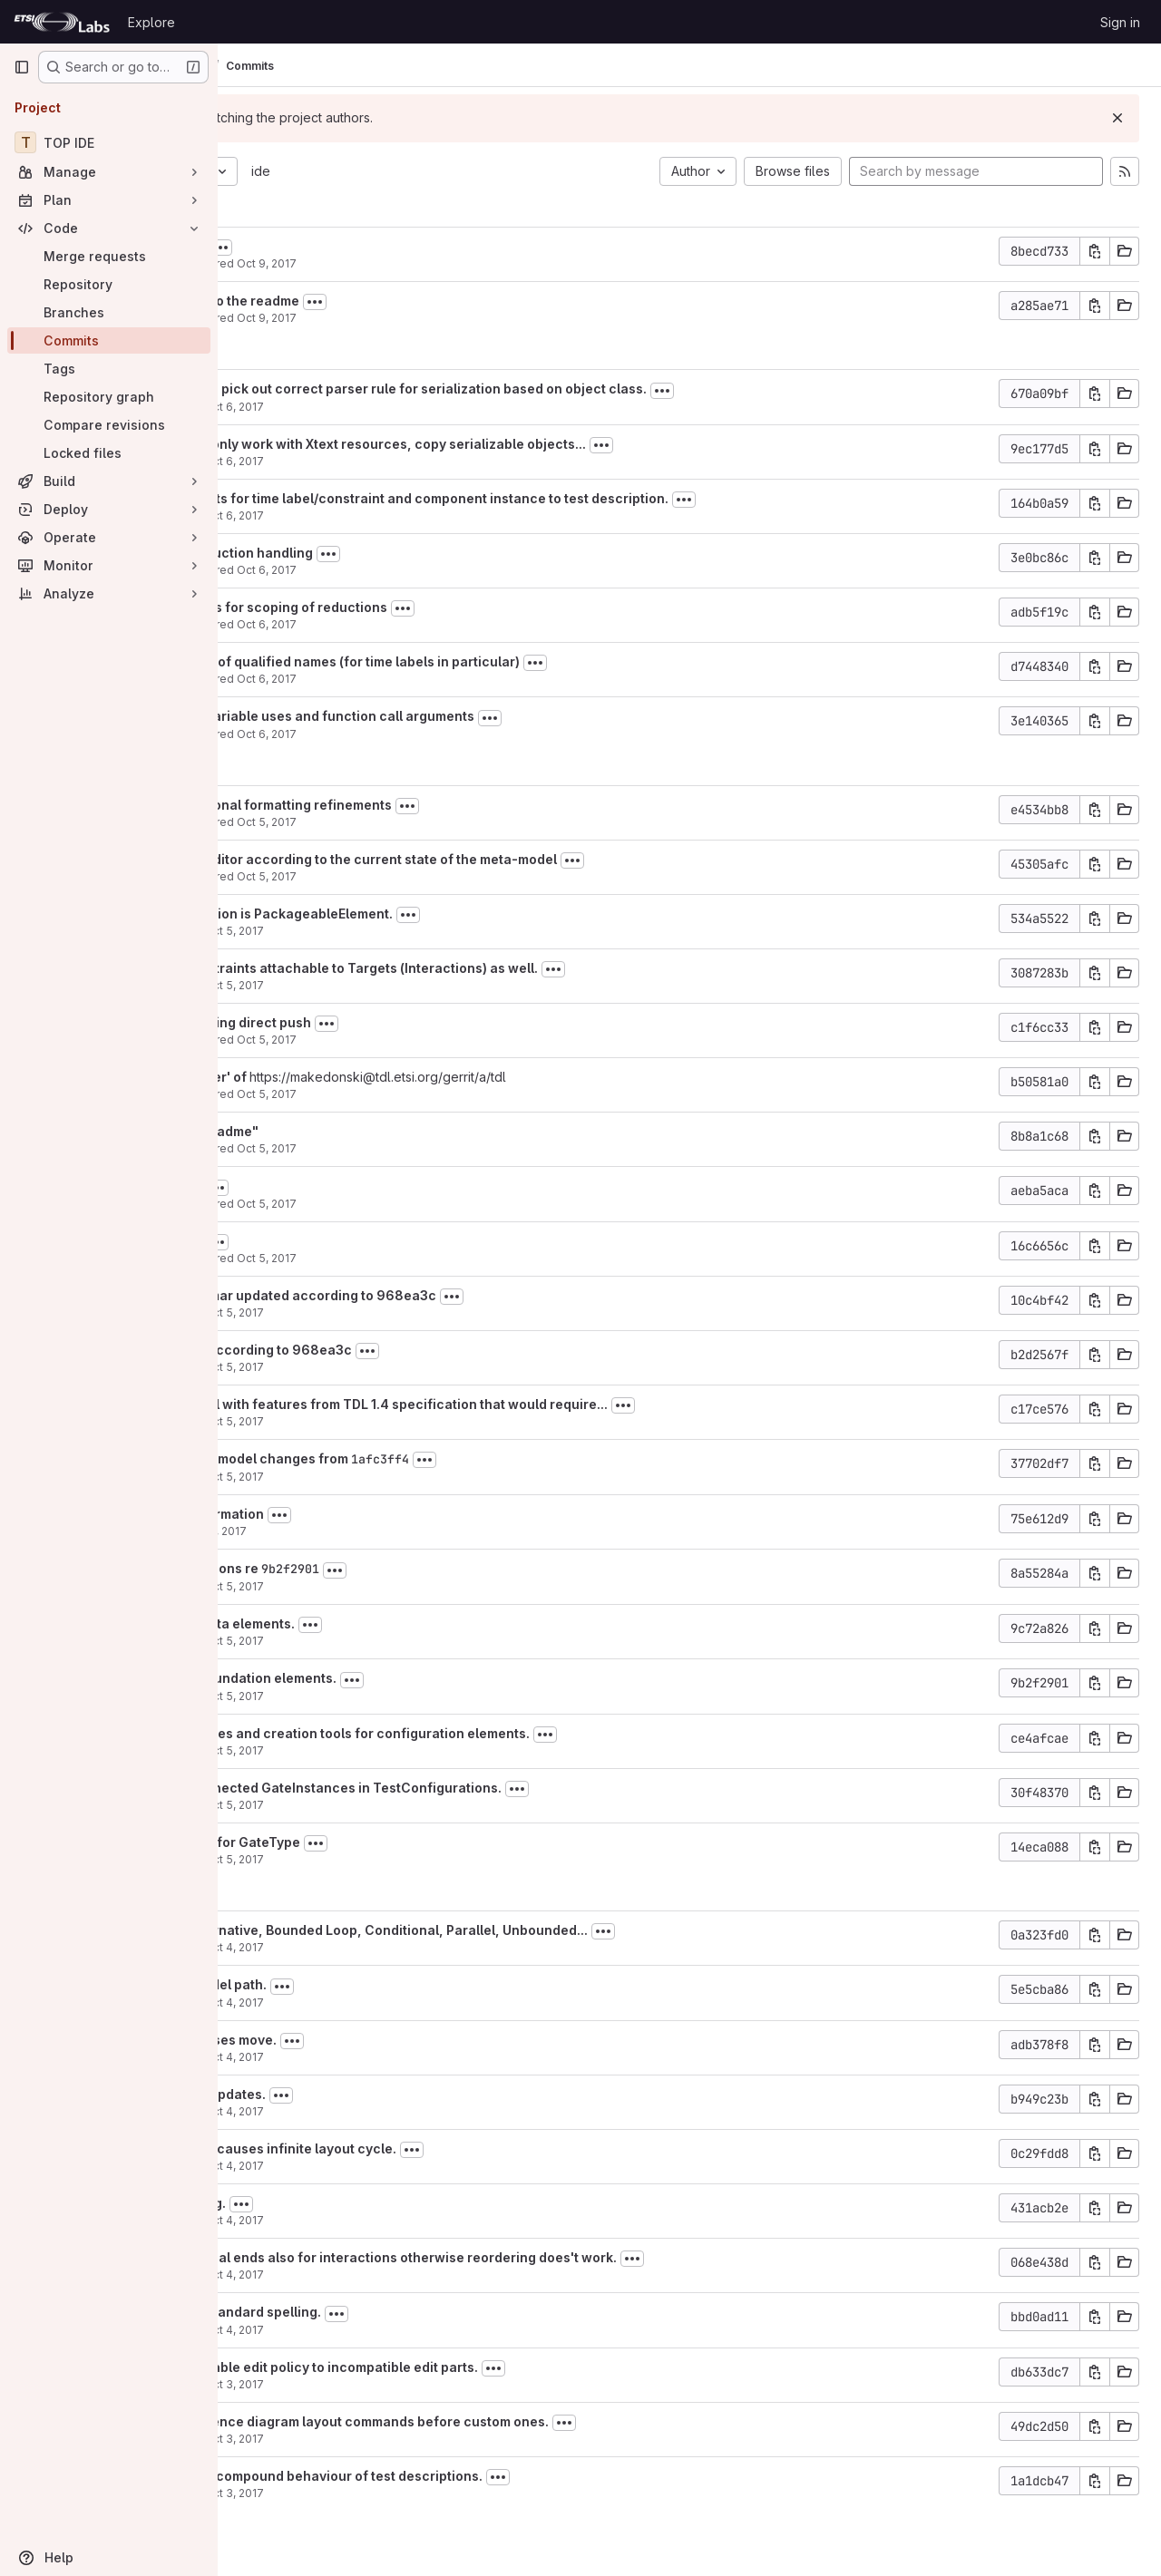  Describe the element at coordinates (300, 1531) in the screenshot. I see `carignani` at that location.